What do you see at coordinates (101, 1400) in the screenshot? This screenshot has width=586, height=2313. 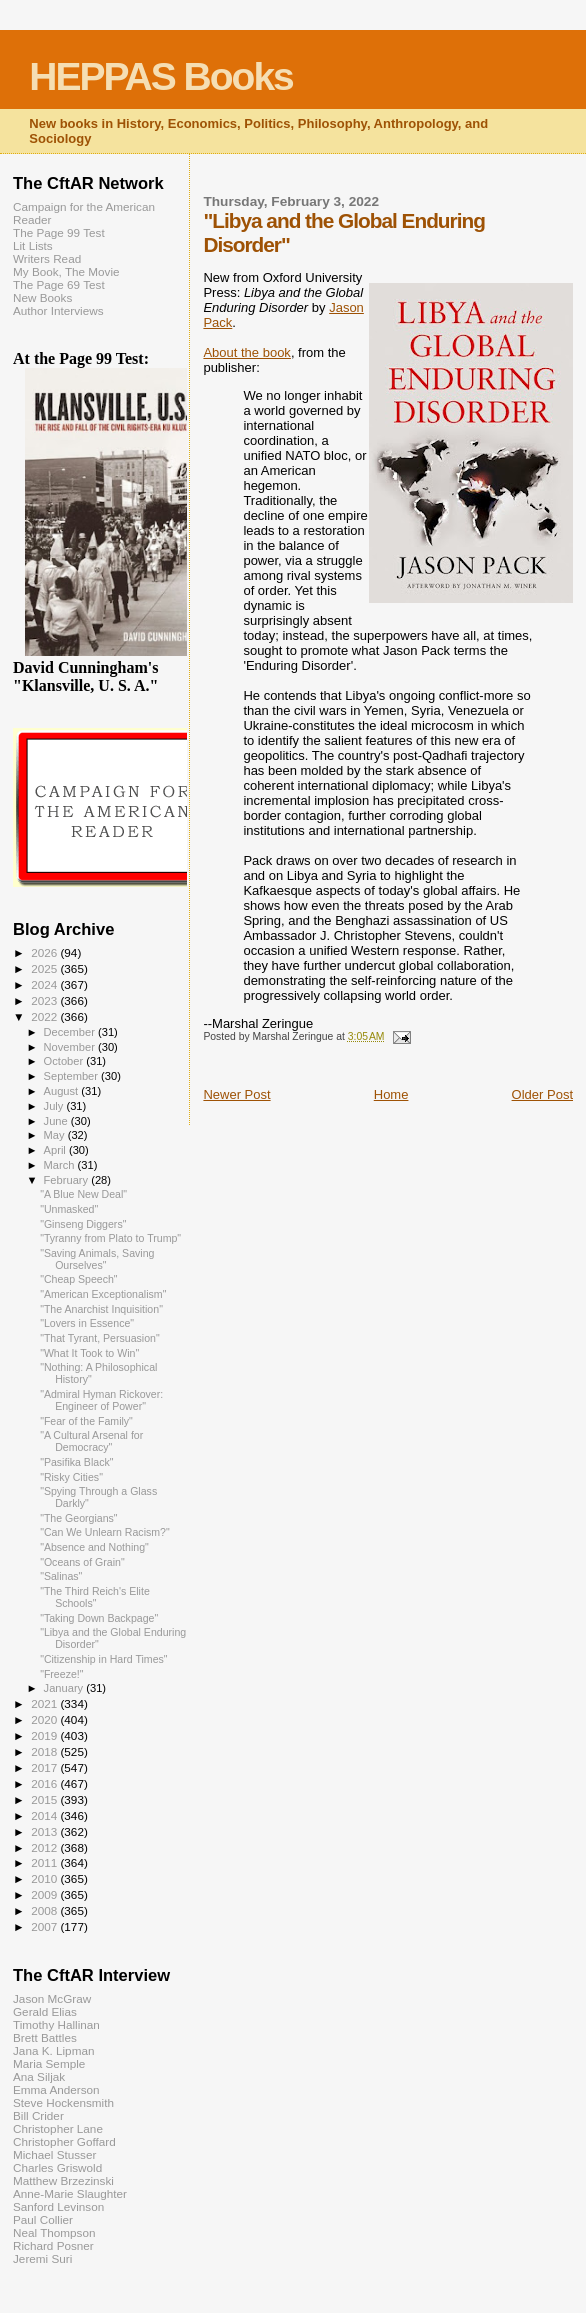 I see `"Admiral Hyman Rickover: Engineer of Power"` at bounding box center [101, 1400].